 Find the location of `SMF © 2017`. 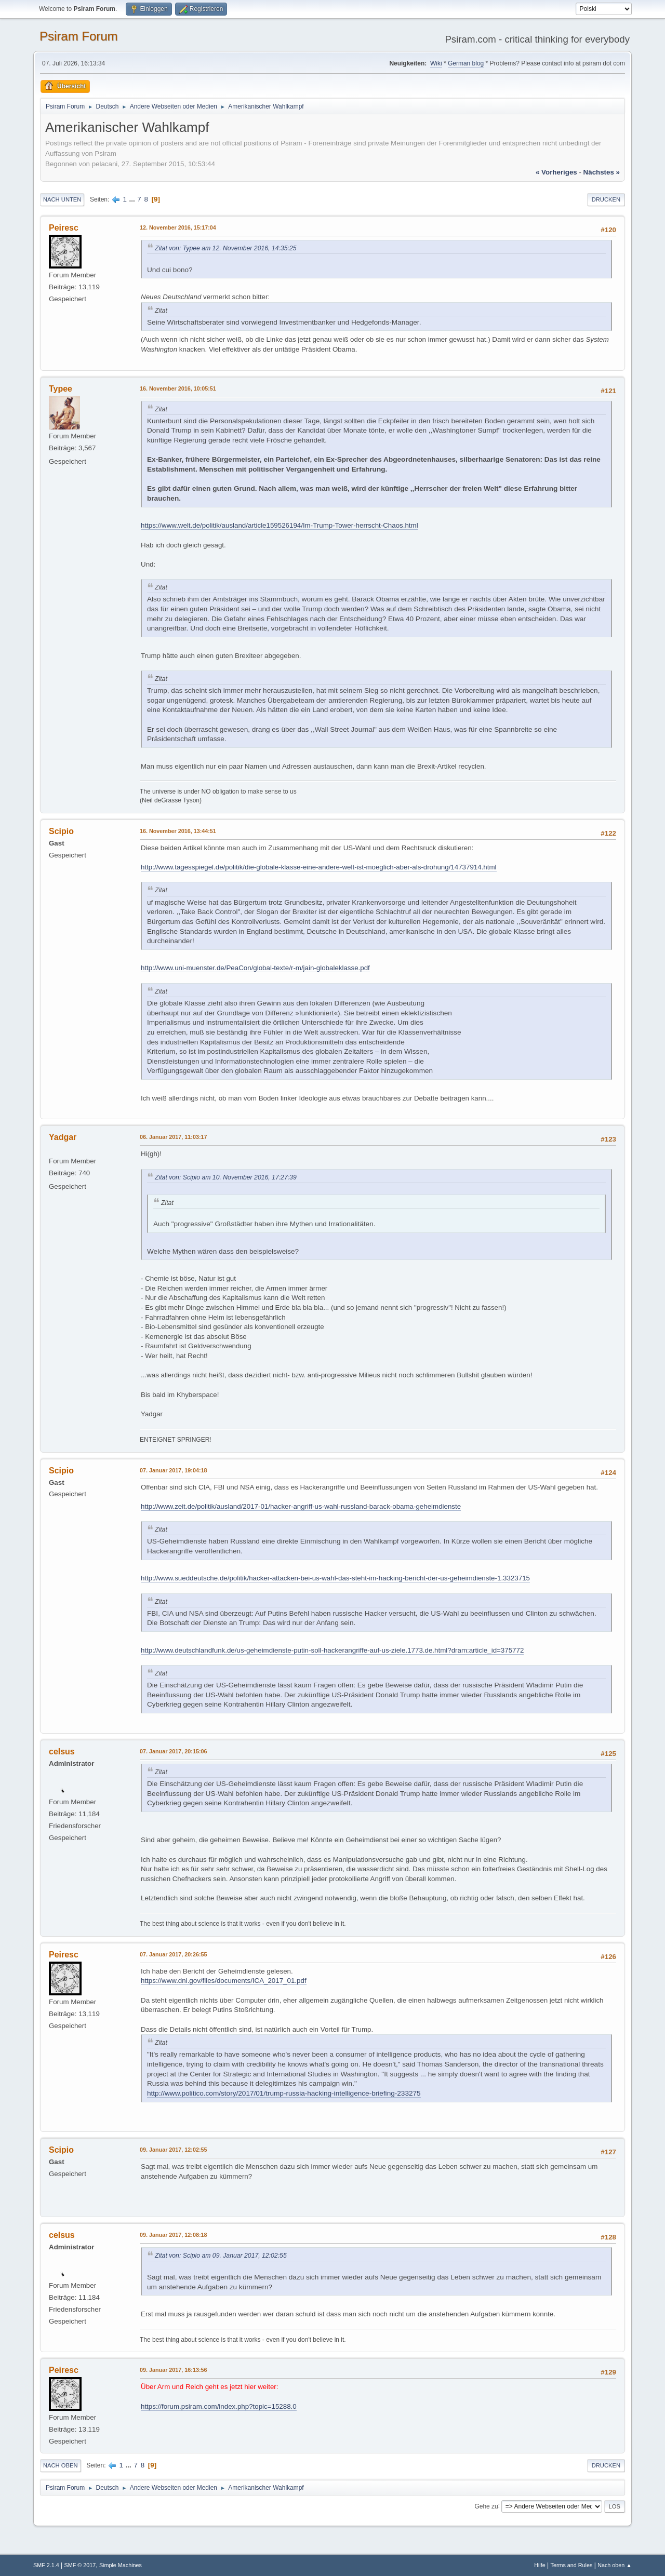

SMF © 2017 is located at coordinates (80, 2565).